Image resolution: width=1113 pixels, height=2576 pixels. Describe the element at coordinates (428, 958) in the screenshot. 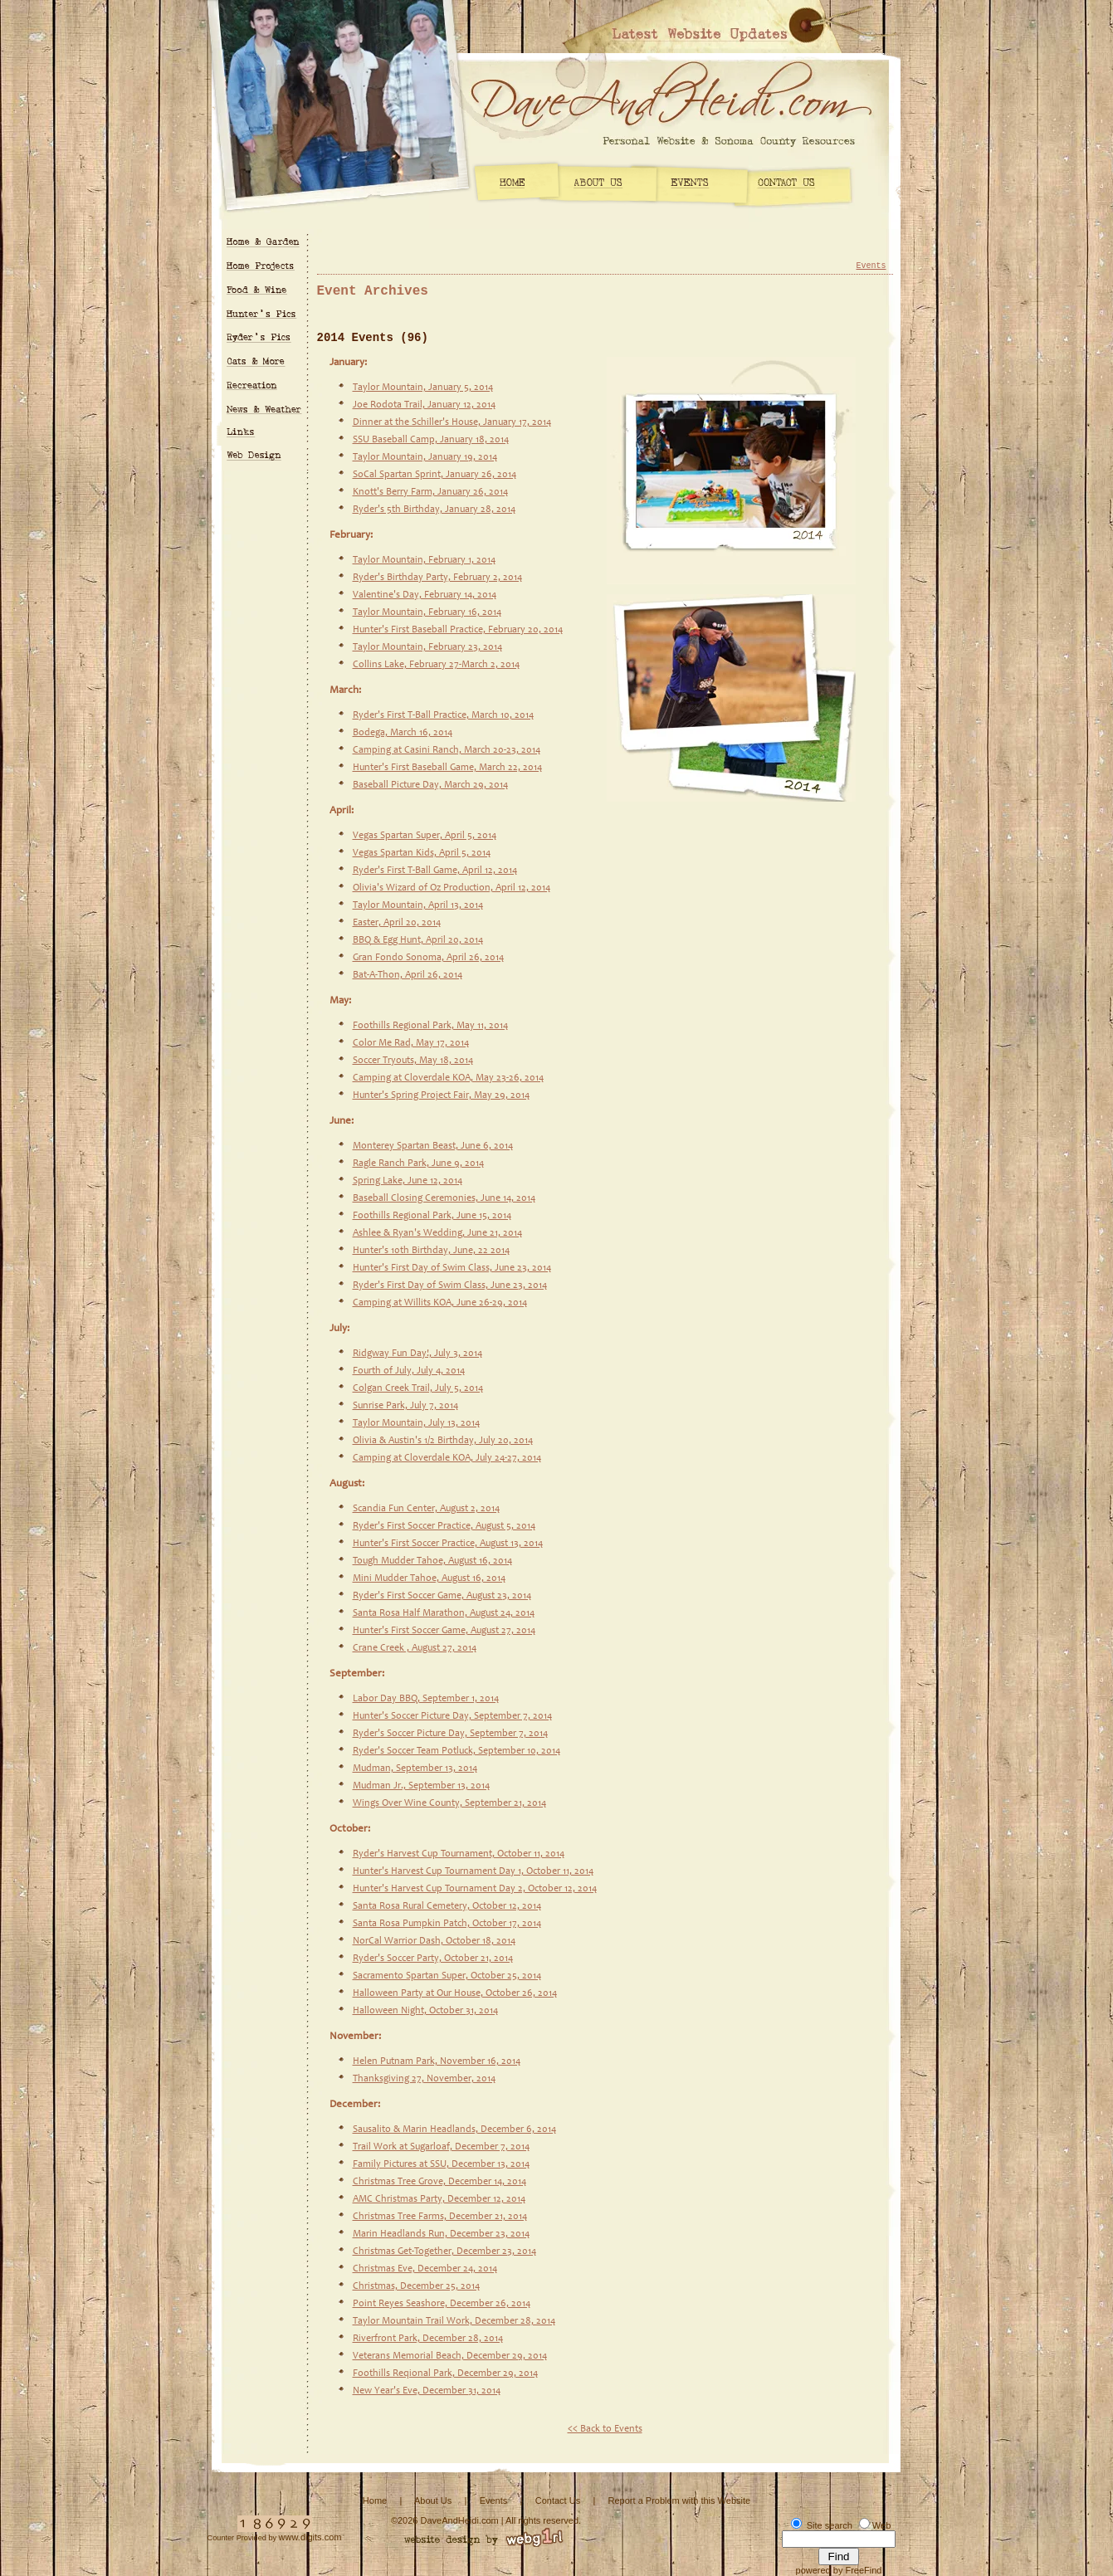

I see `Gran Fondo Sonoma, April 26, 2014` at that location.